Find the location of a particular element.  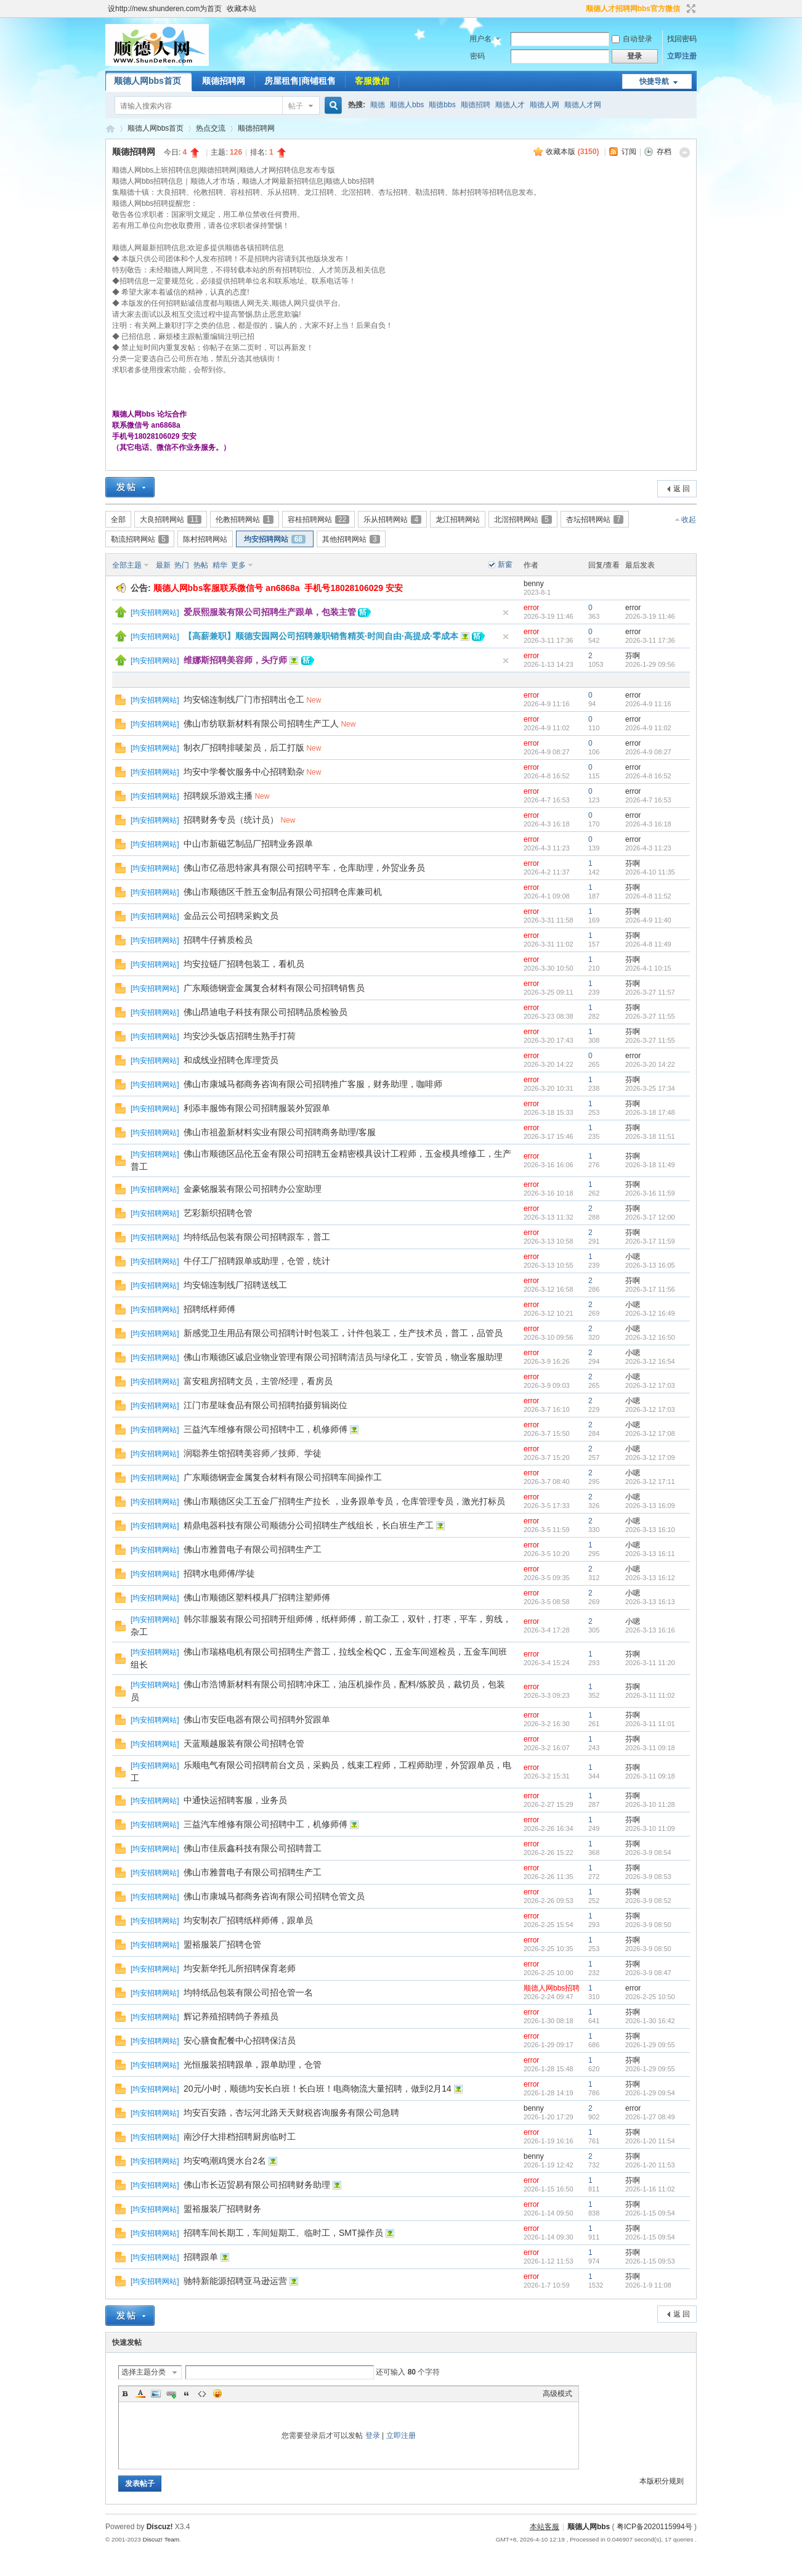

芬啊 is located at coordinates (632, 655).